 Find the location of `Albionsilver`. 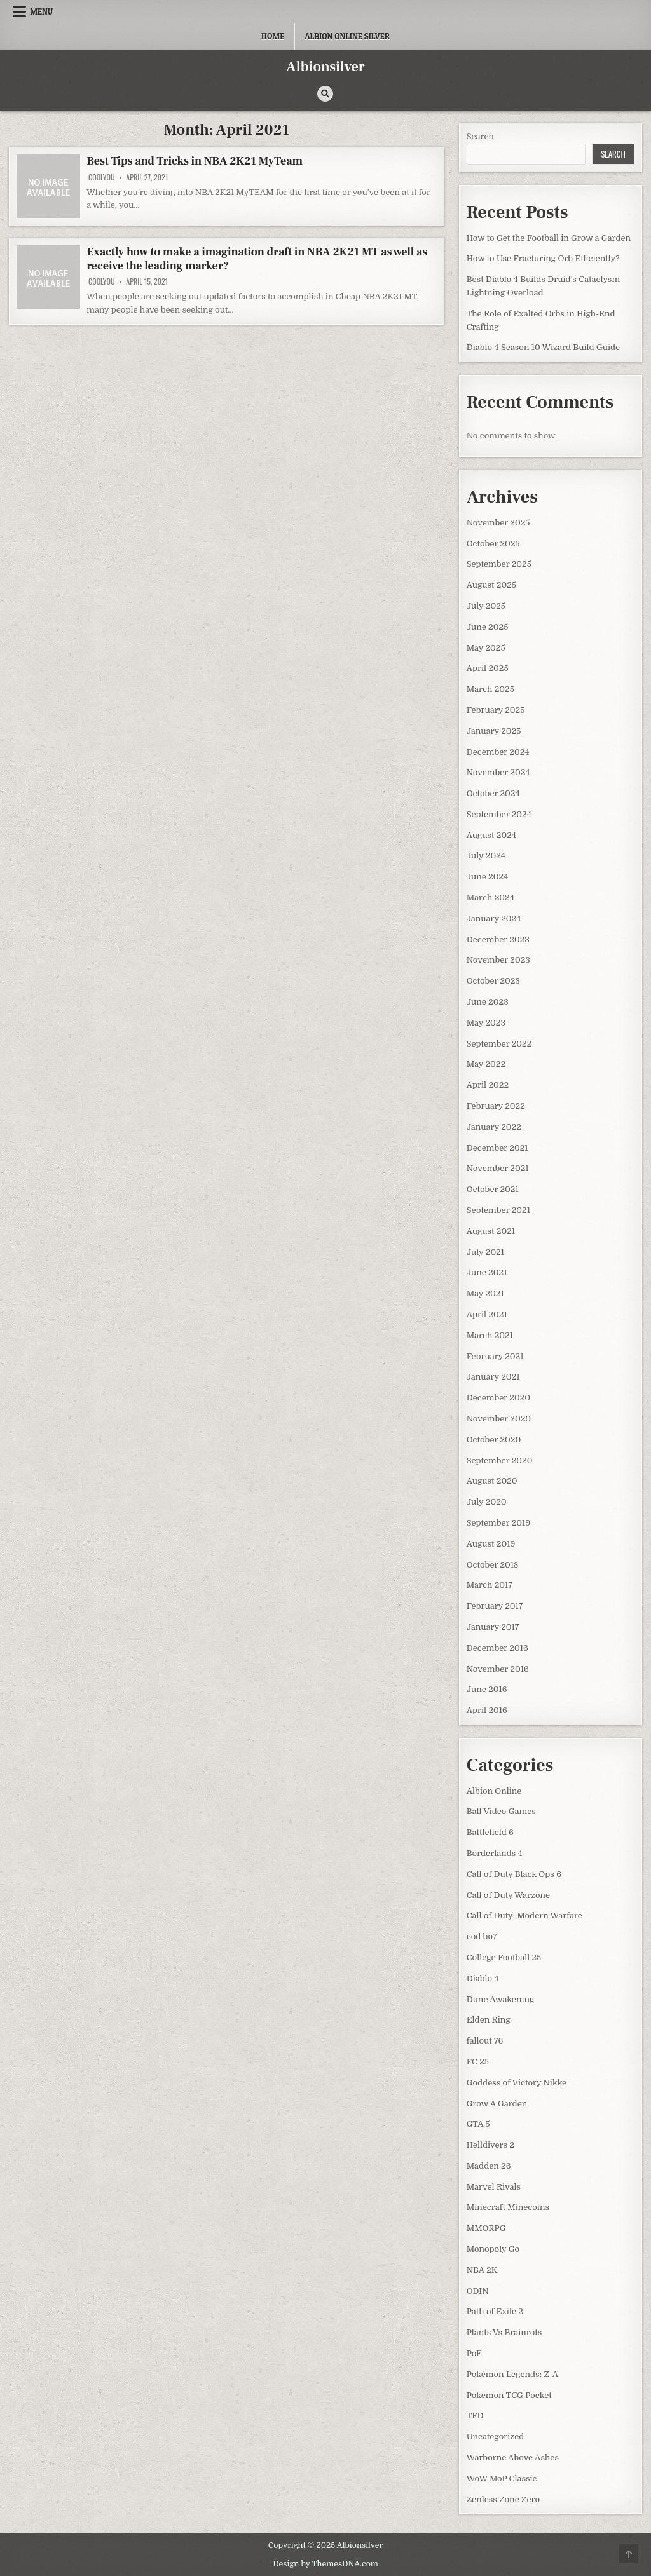

Albionsilver is located at coordinates (325, 67).